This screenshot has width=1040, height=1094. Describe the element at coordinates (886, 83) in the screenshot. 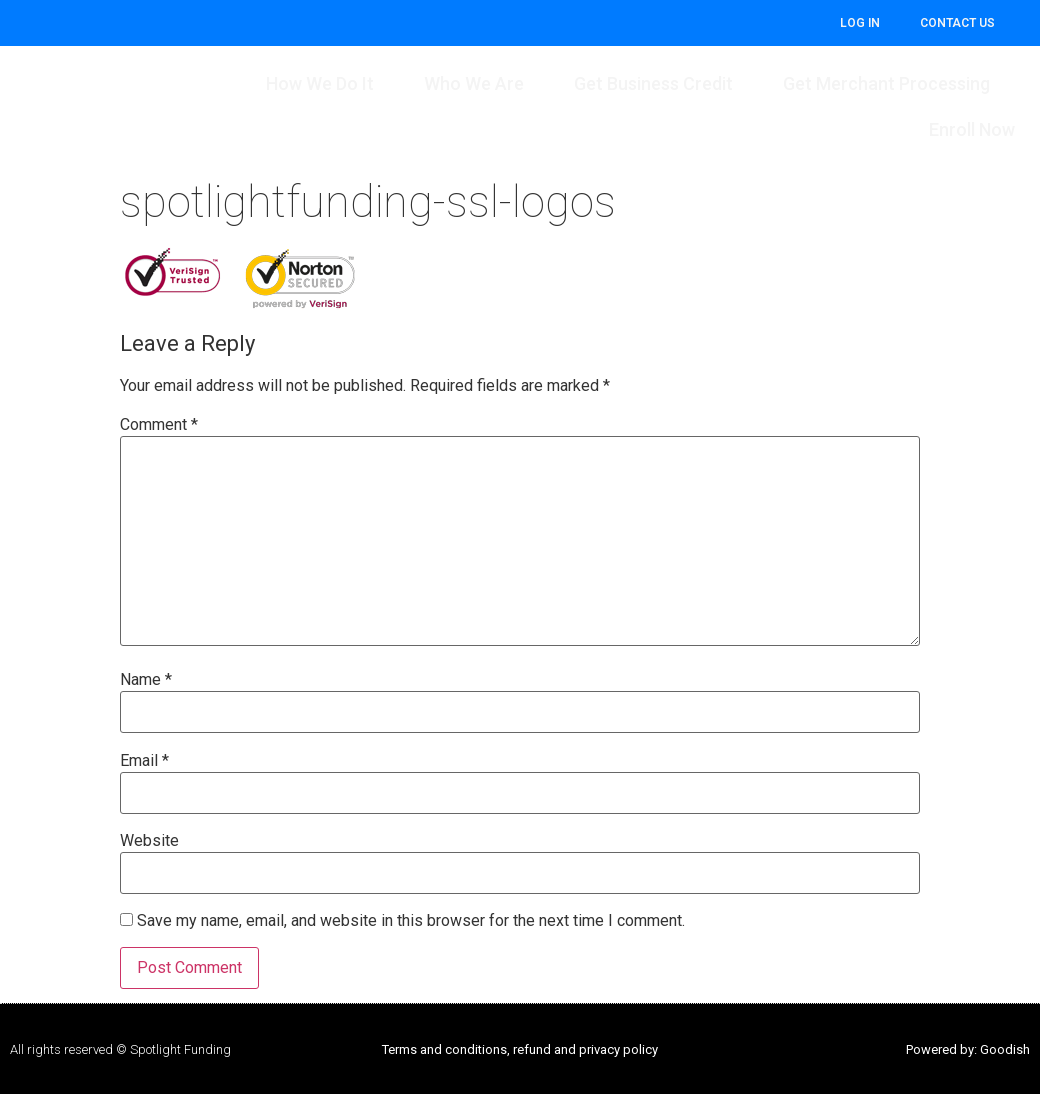

I see `Get Merchant Processing` at that location.